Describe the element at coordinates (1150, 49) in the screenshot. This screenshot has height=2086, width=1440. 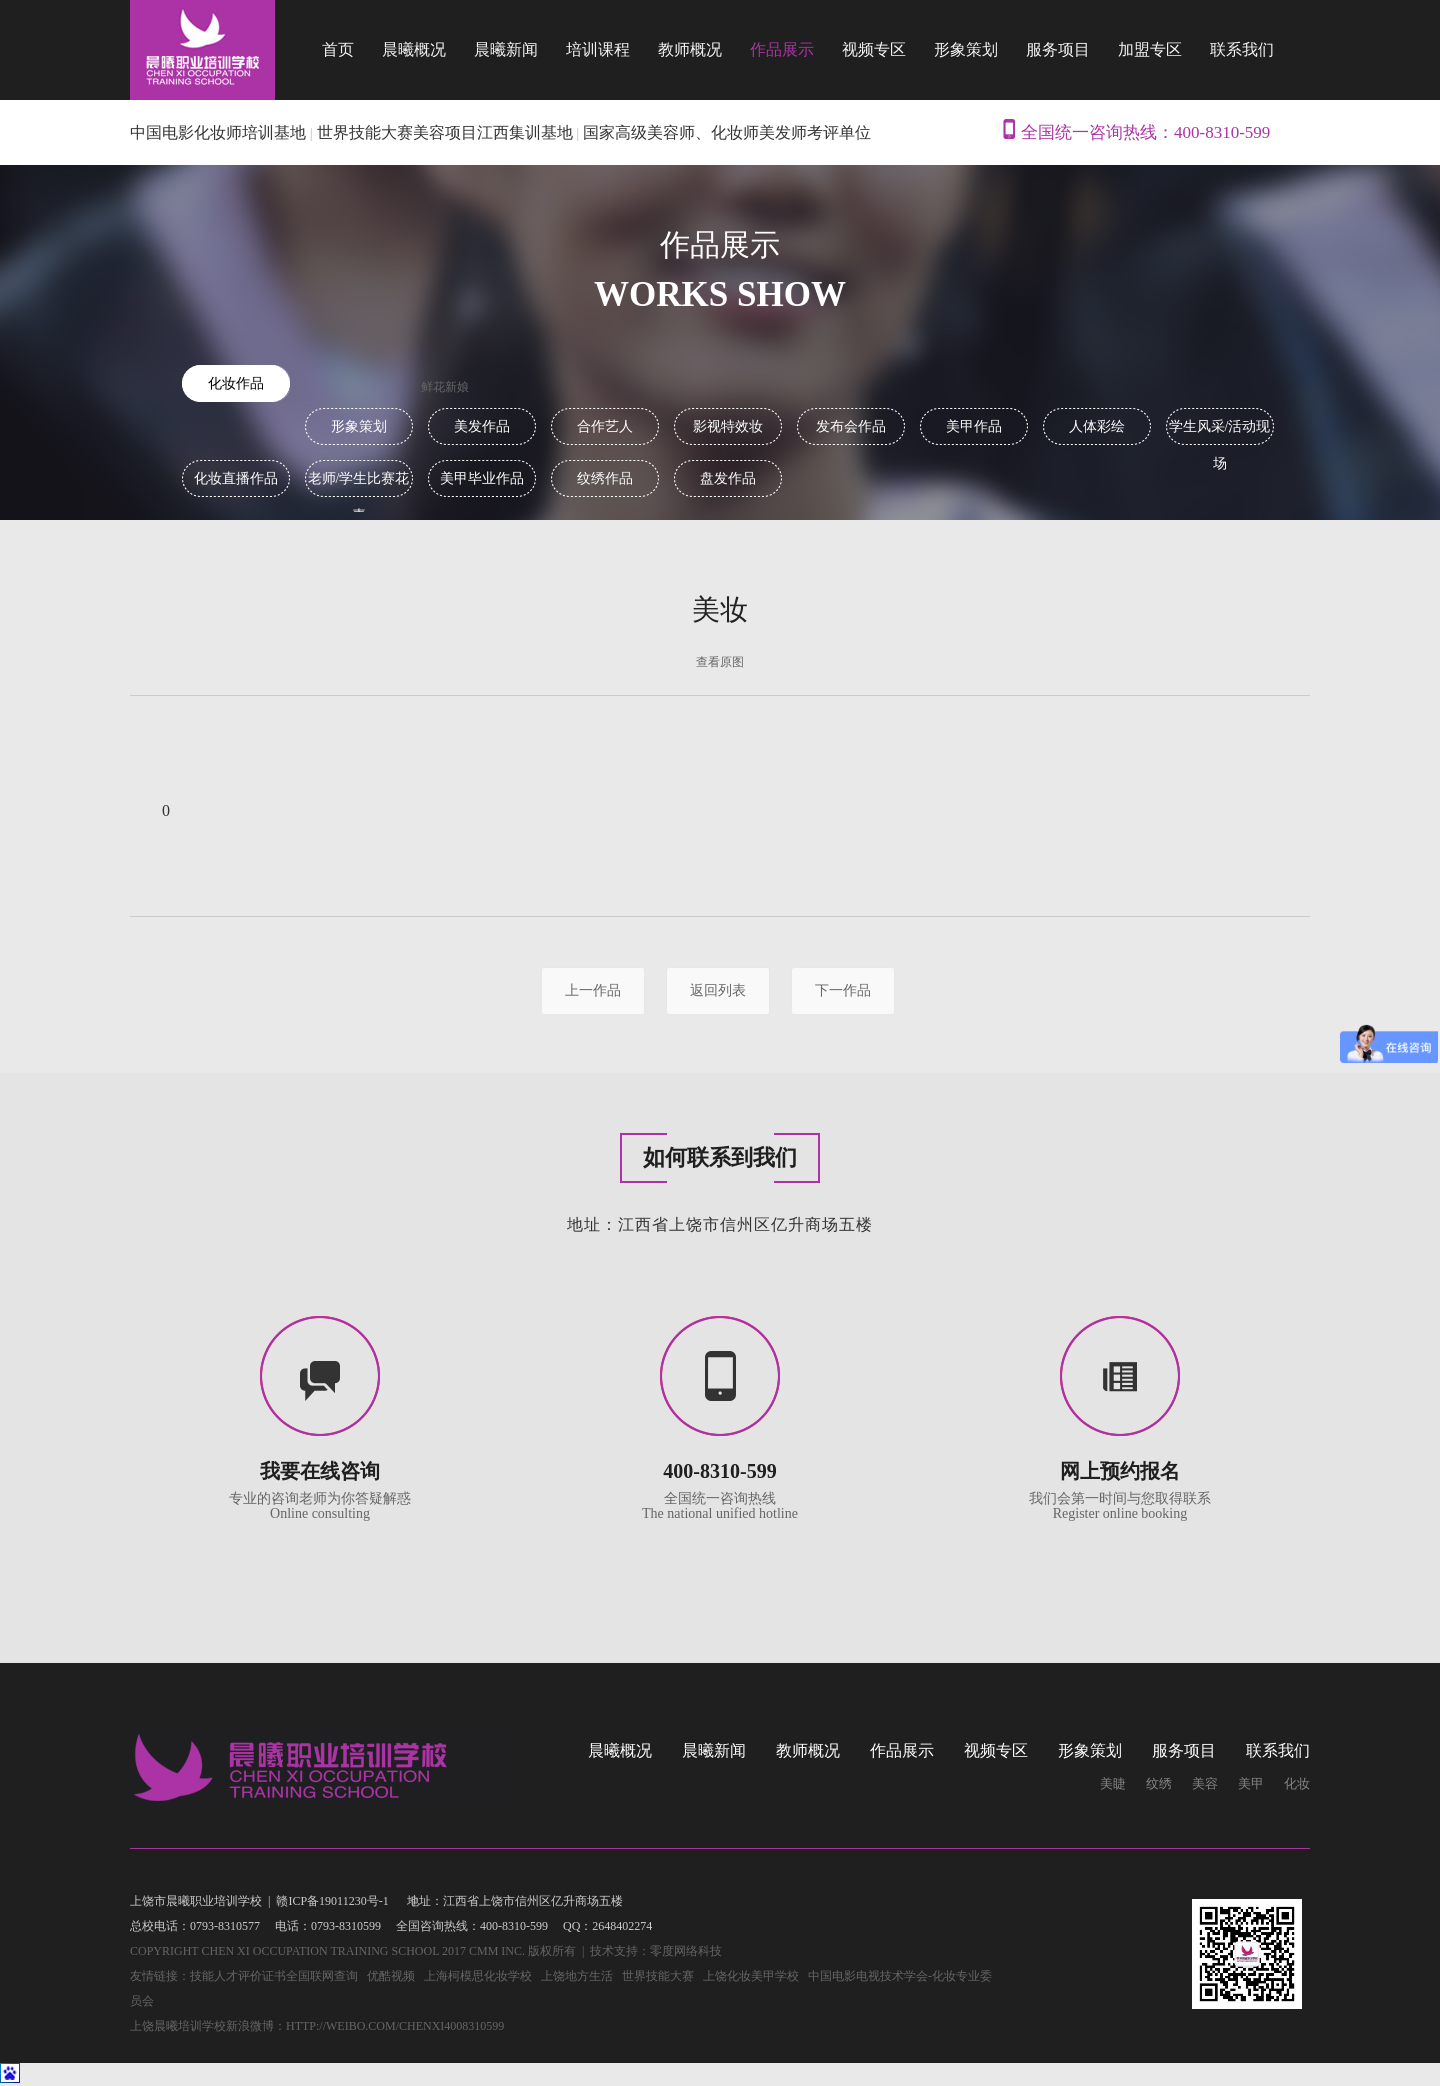
I see `加盟专区` at that location.